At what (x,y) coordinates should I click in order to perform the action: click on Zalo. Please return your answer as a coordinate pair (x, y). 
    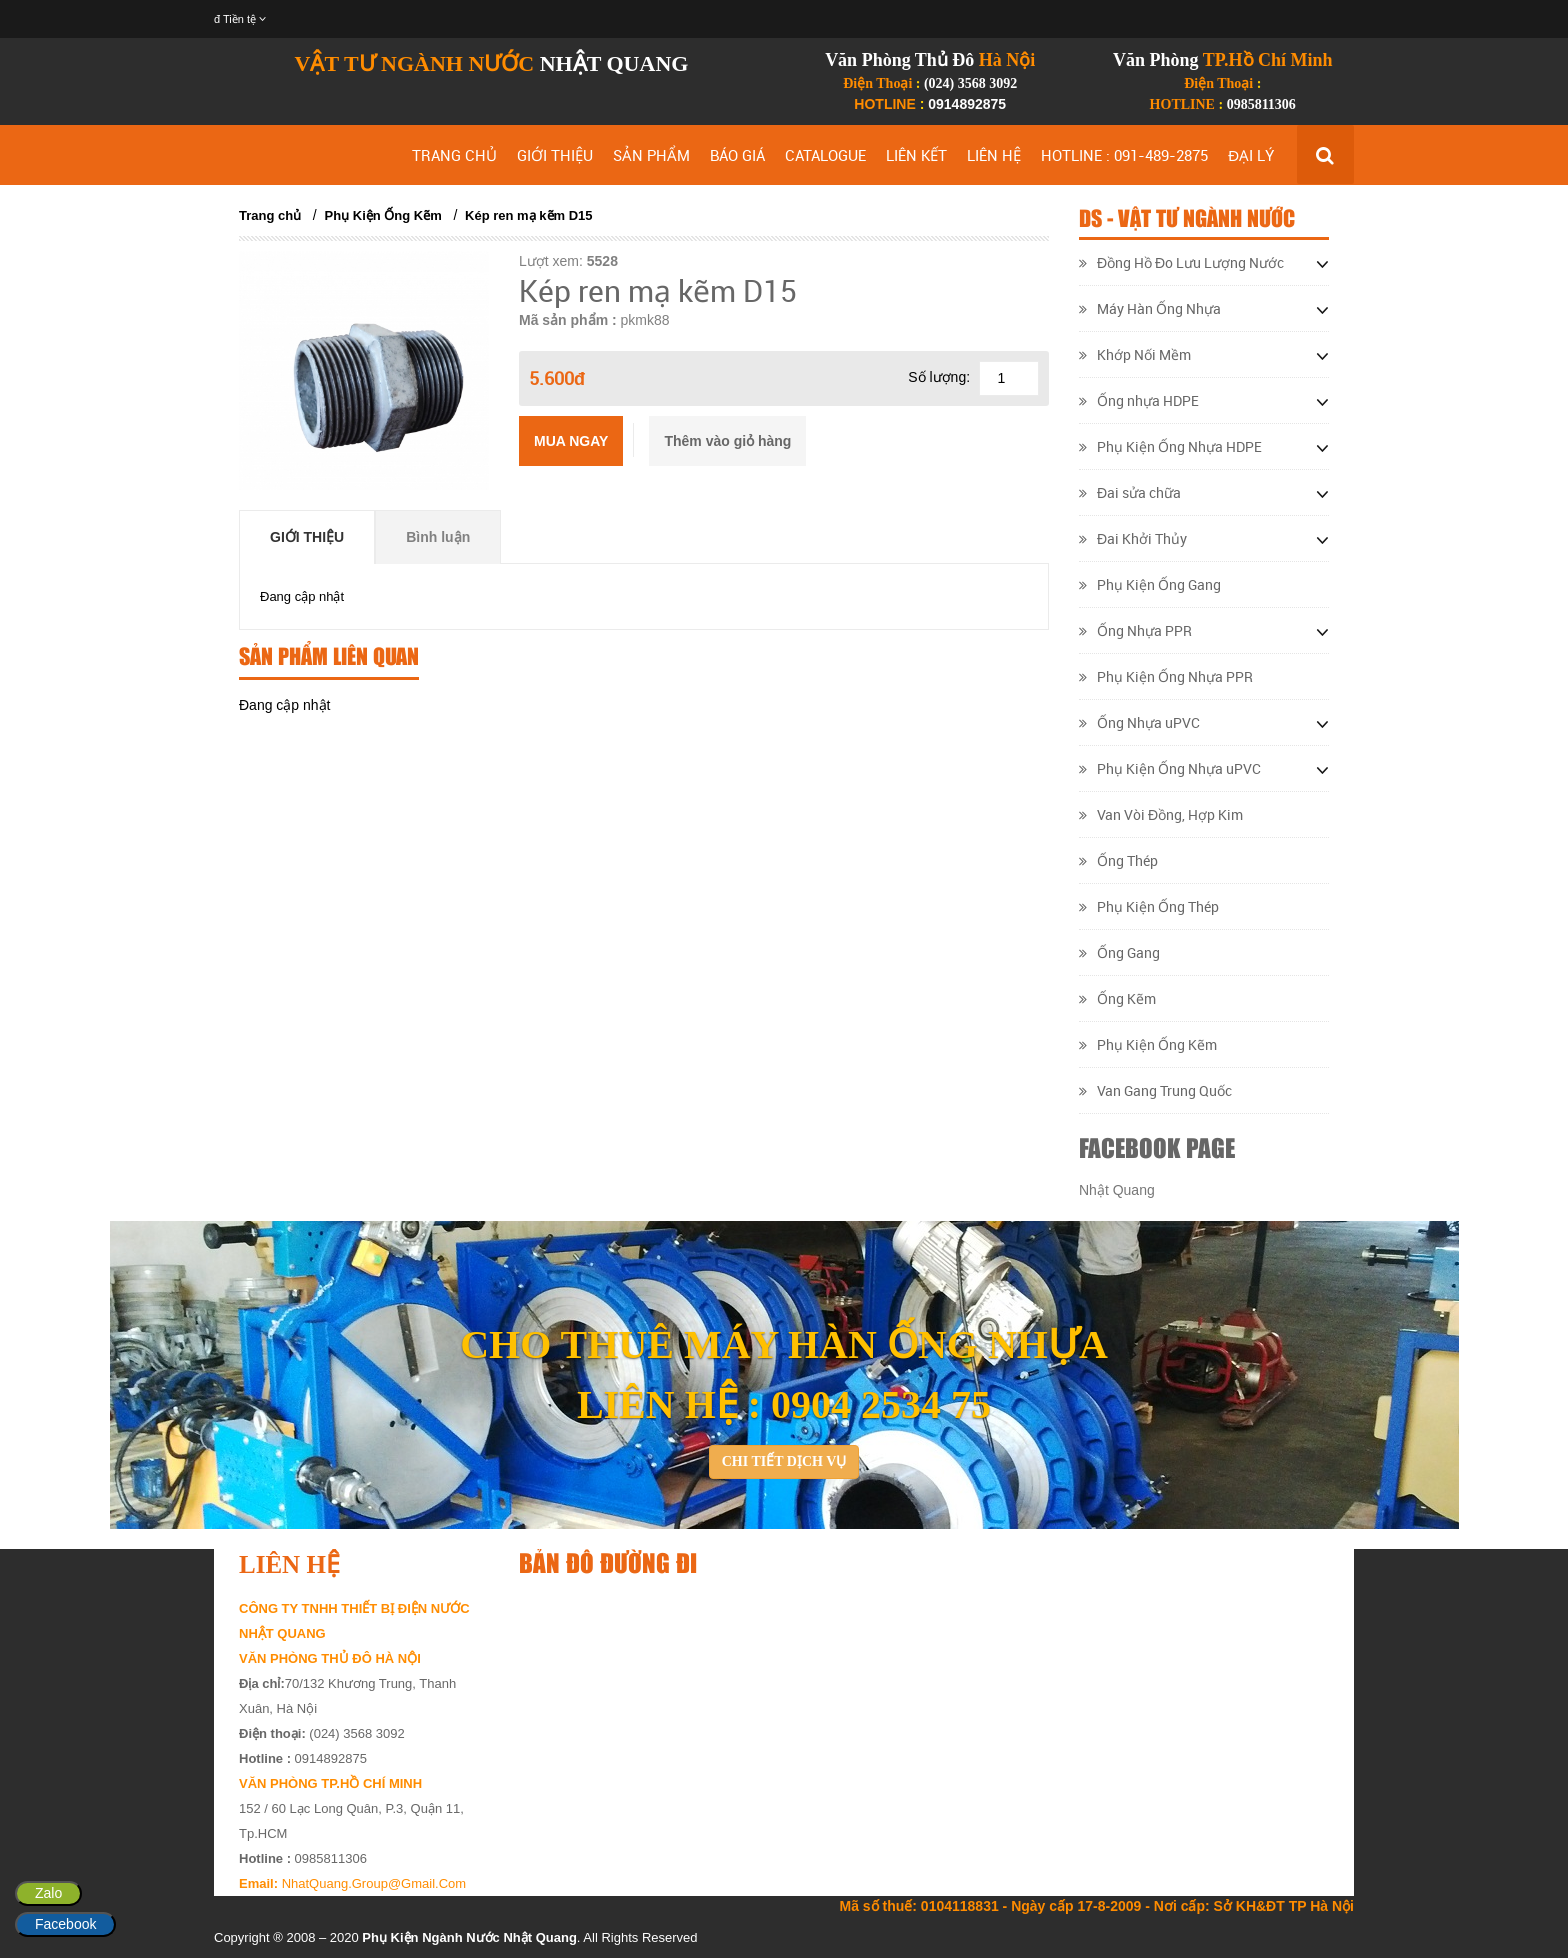
    Looking at the image, I should click on (48, 1893).